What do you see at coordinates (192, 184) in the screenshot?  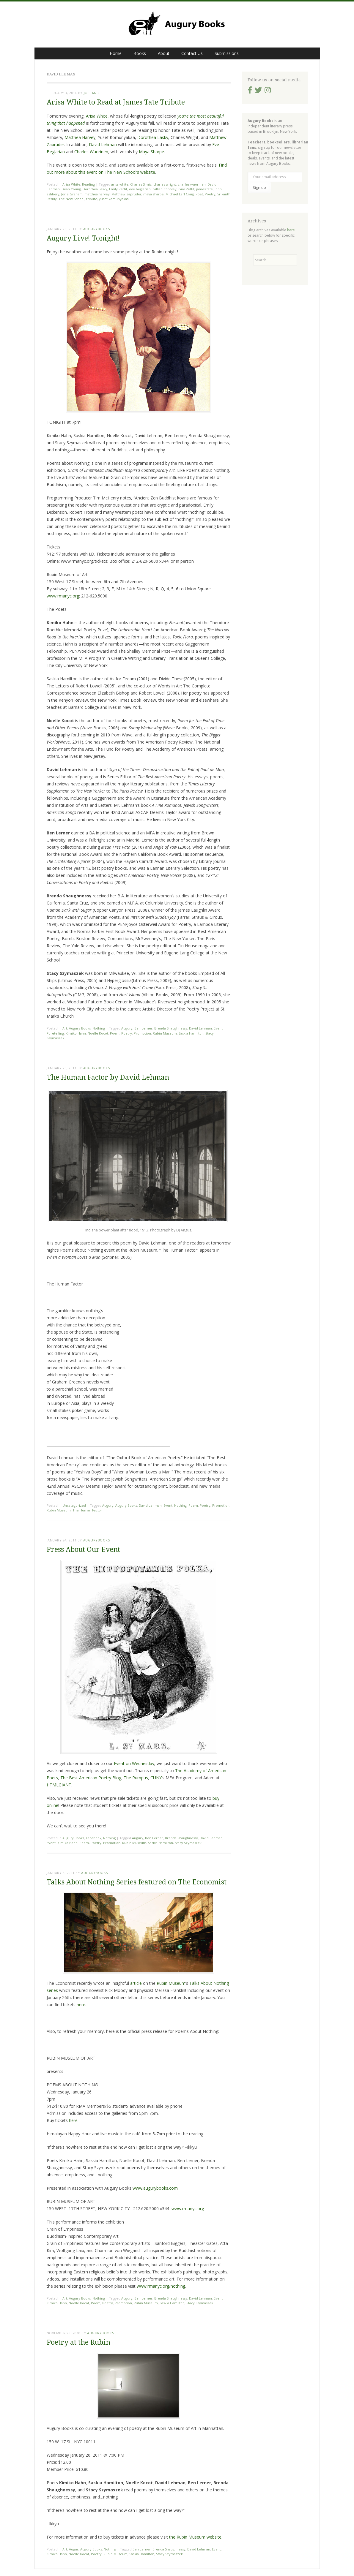 I see `charles wuorinen` at bounding box center [192, 184].